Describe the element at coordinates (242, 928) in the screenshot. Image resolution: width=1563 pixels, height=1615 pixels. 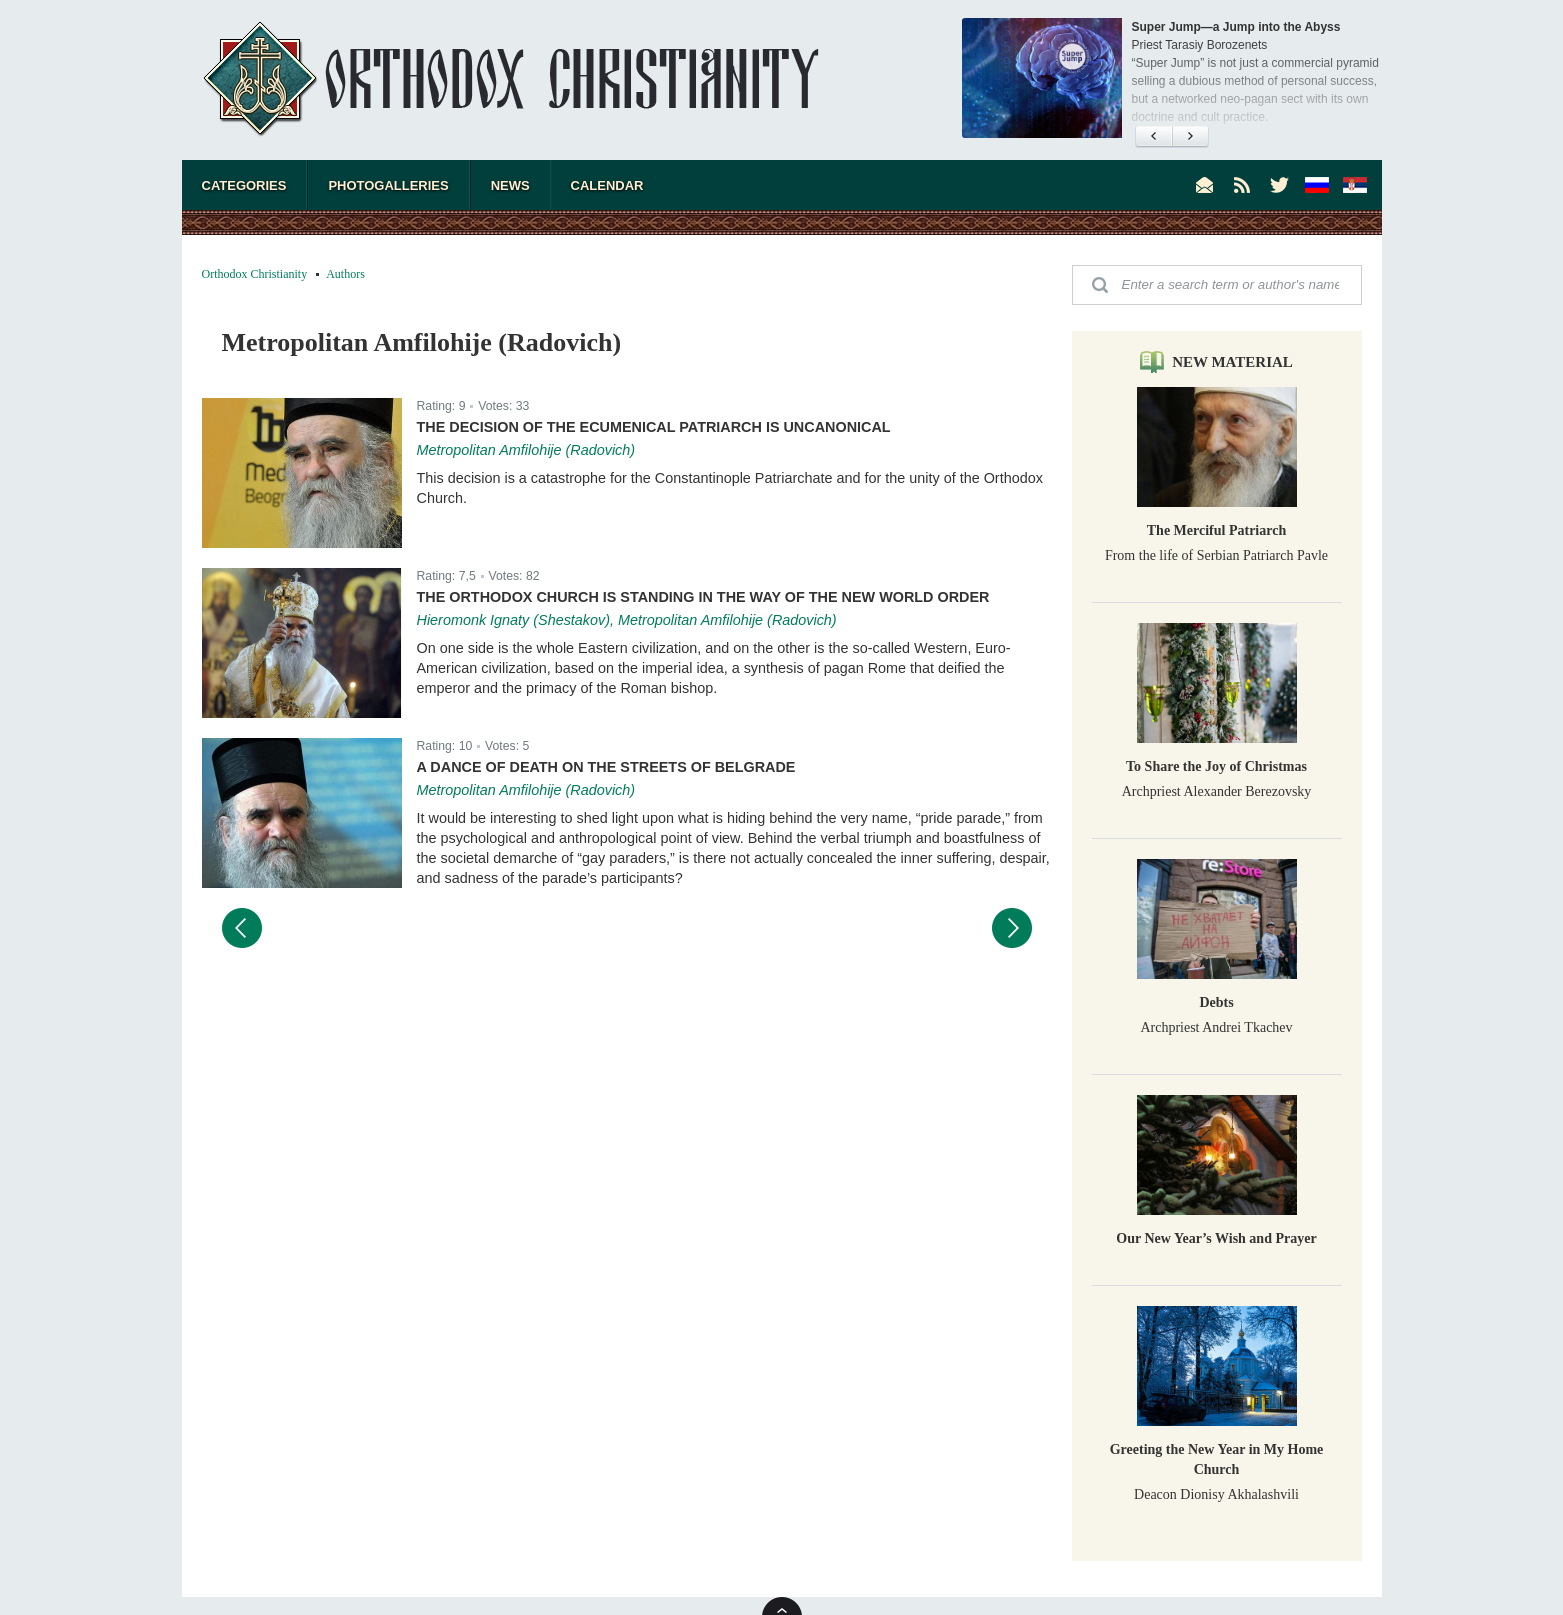
I see `Предыдущий` at that location.